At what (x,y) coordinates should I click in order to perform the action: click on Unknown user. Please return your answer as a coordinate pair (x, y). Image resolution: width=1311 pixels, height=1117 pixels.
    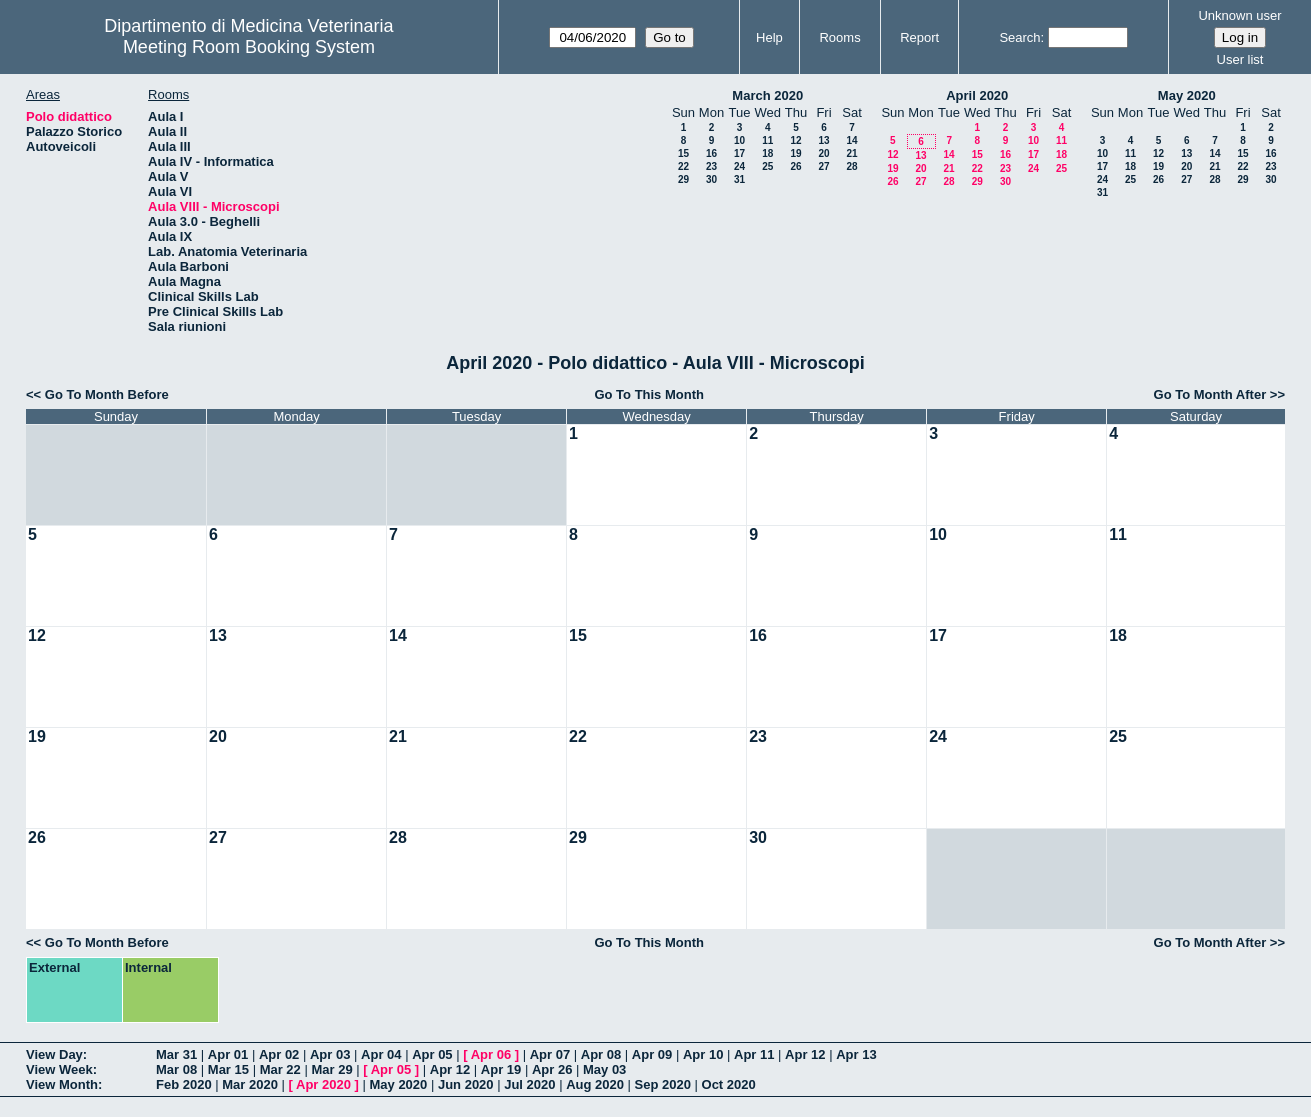
    Looking at the image, I should click on (1239, 15).